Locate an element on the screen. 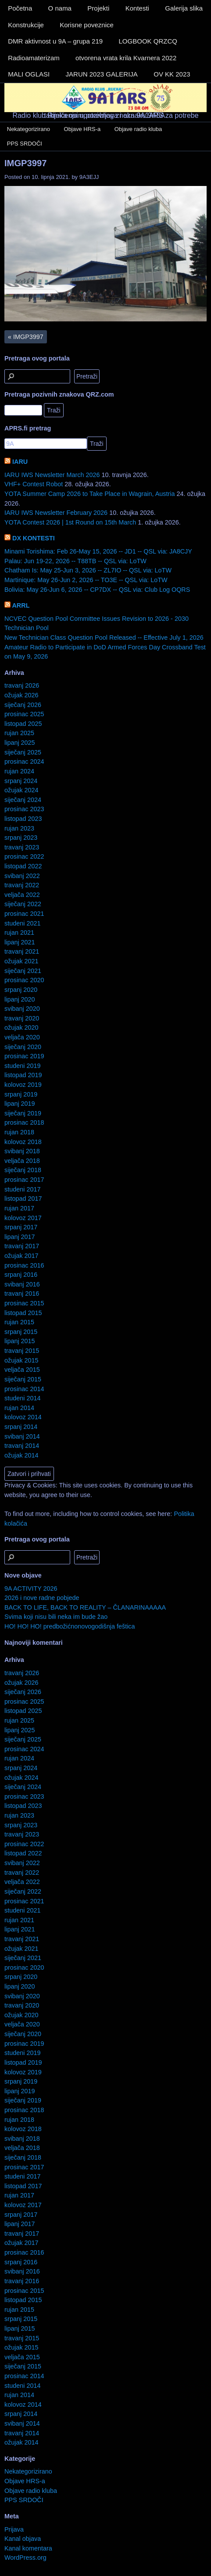 The image size is (211, 2576). Objave HRS-a is located at coordinates (82, 129).